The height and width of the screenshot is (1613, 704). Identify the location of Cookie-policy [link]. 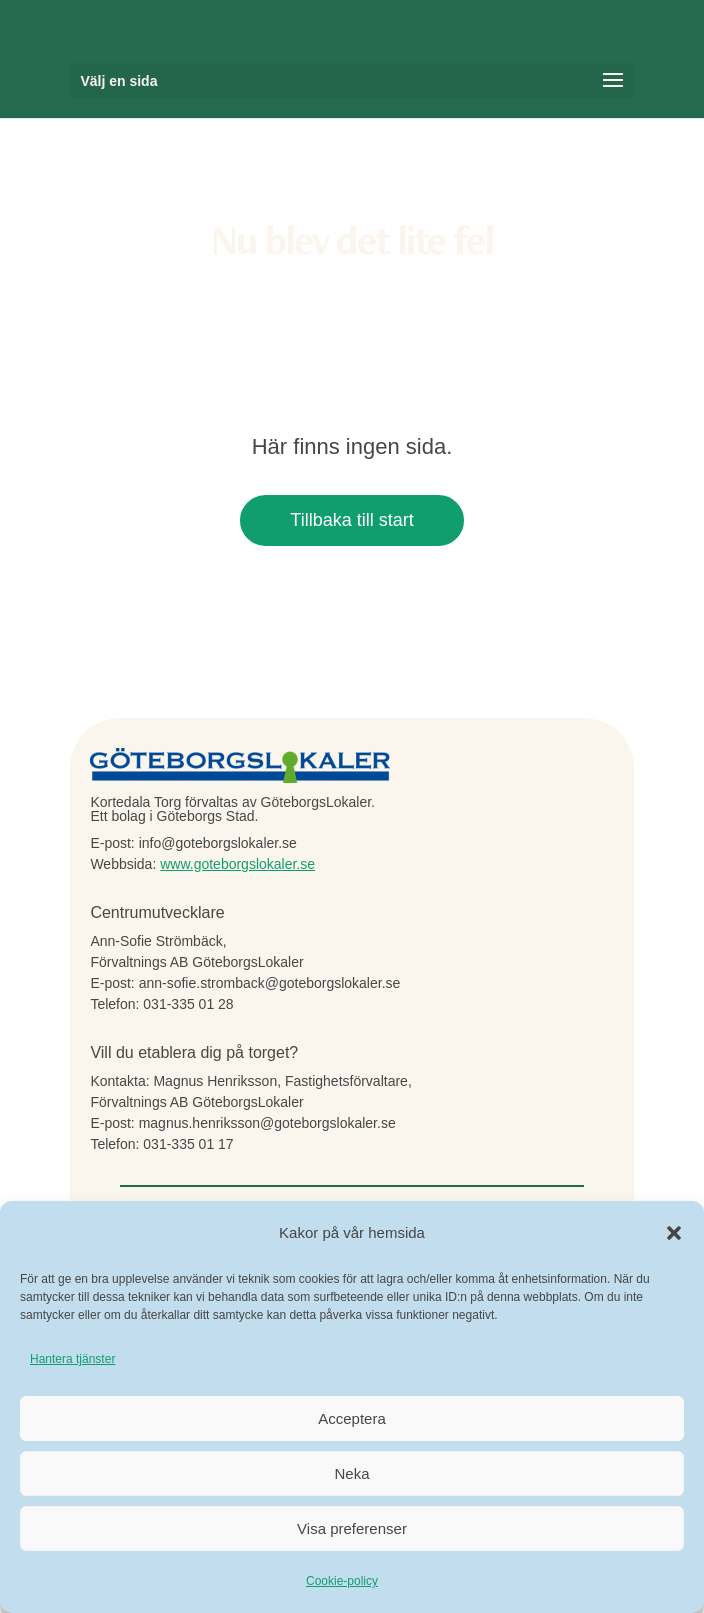
(342, 1581).